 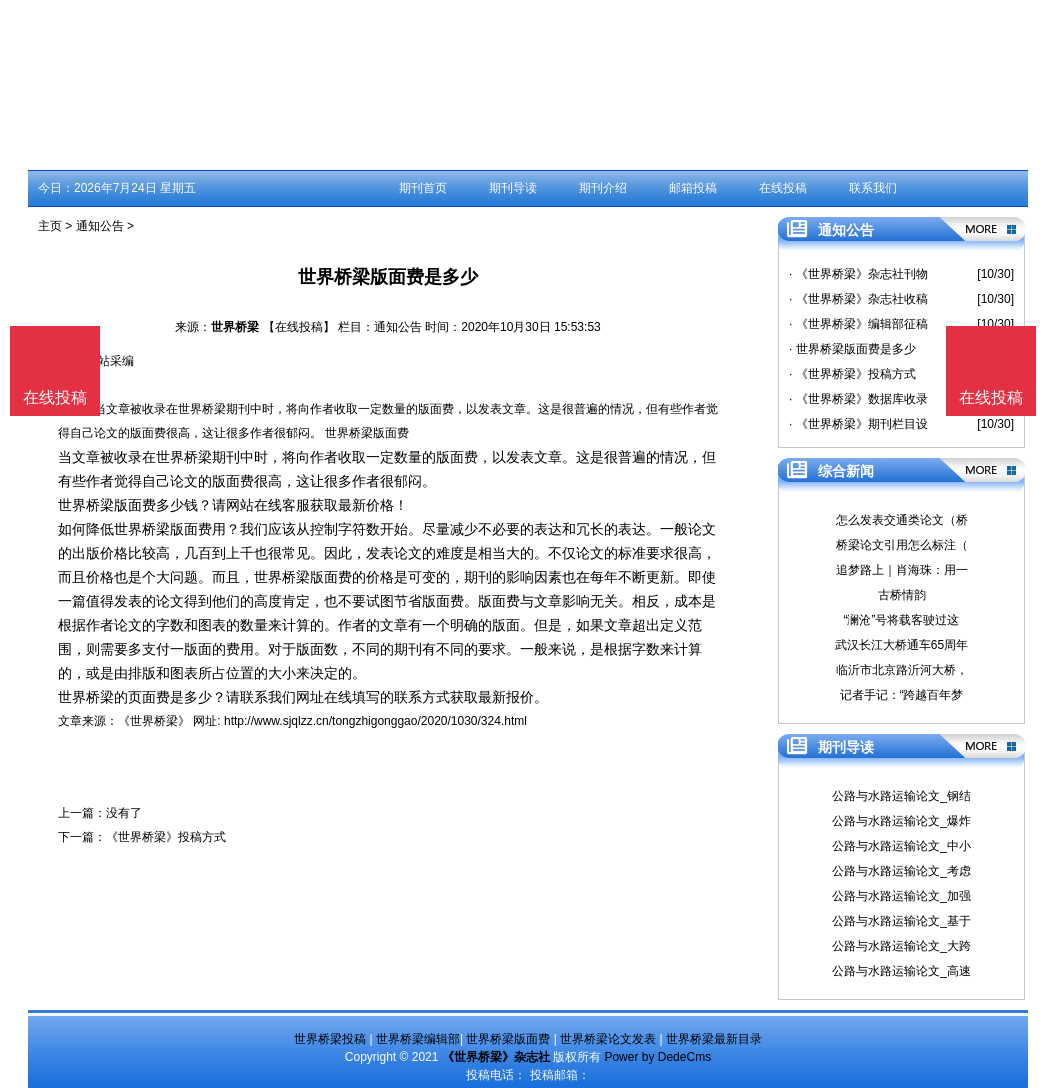 What do you see at coordinates (423, 188) in the screenshot?
I see `期刊首页` at bounding box center [423, 188].